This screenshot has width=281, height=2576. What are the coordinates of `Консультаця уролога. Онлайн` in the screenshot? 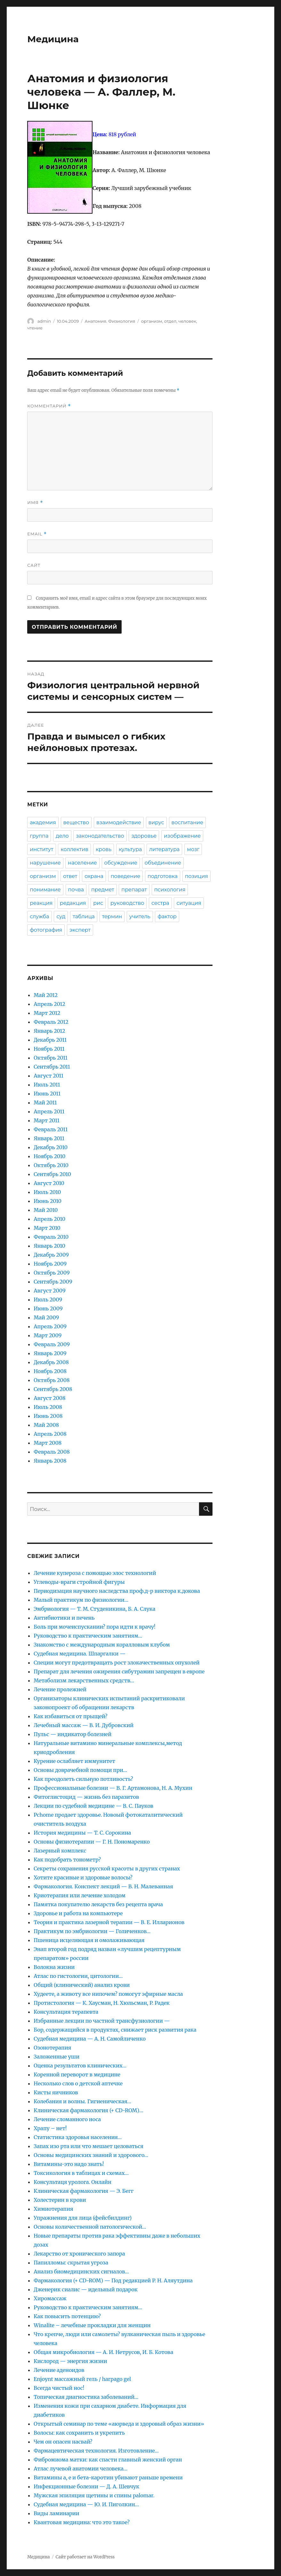 It's located at (72, 2182).